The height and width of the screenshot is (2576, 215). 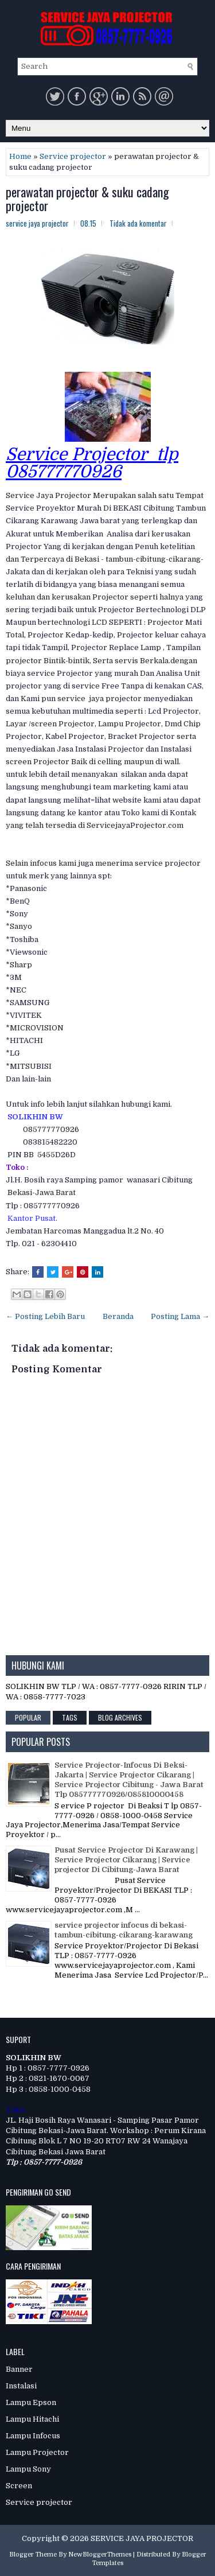 I want to click on Lampu Hitachi, so click(x=32, y=2419).